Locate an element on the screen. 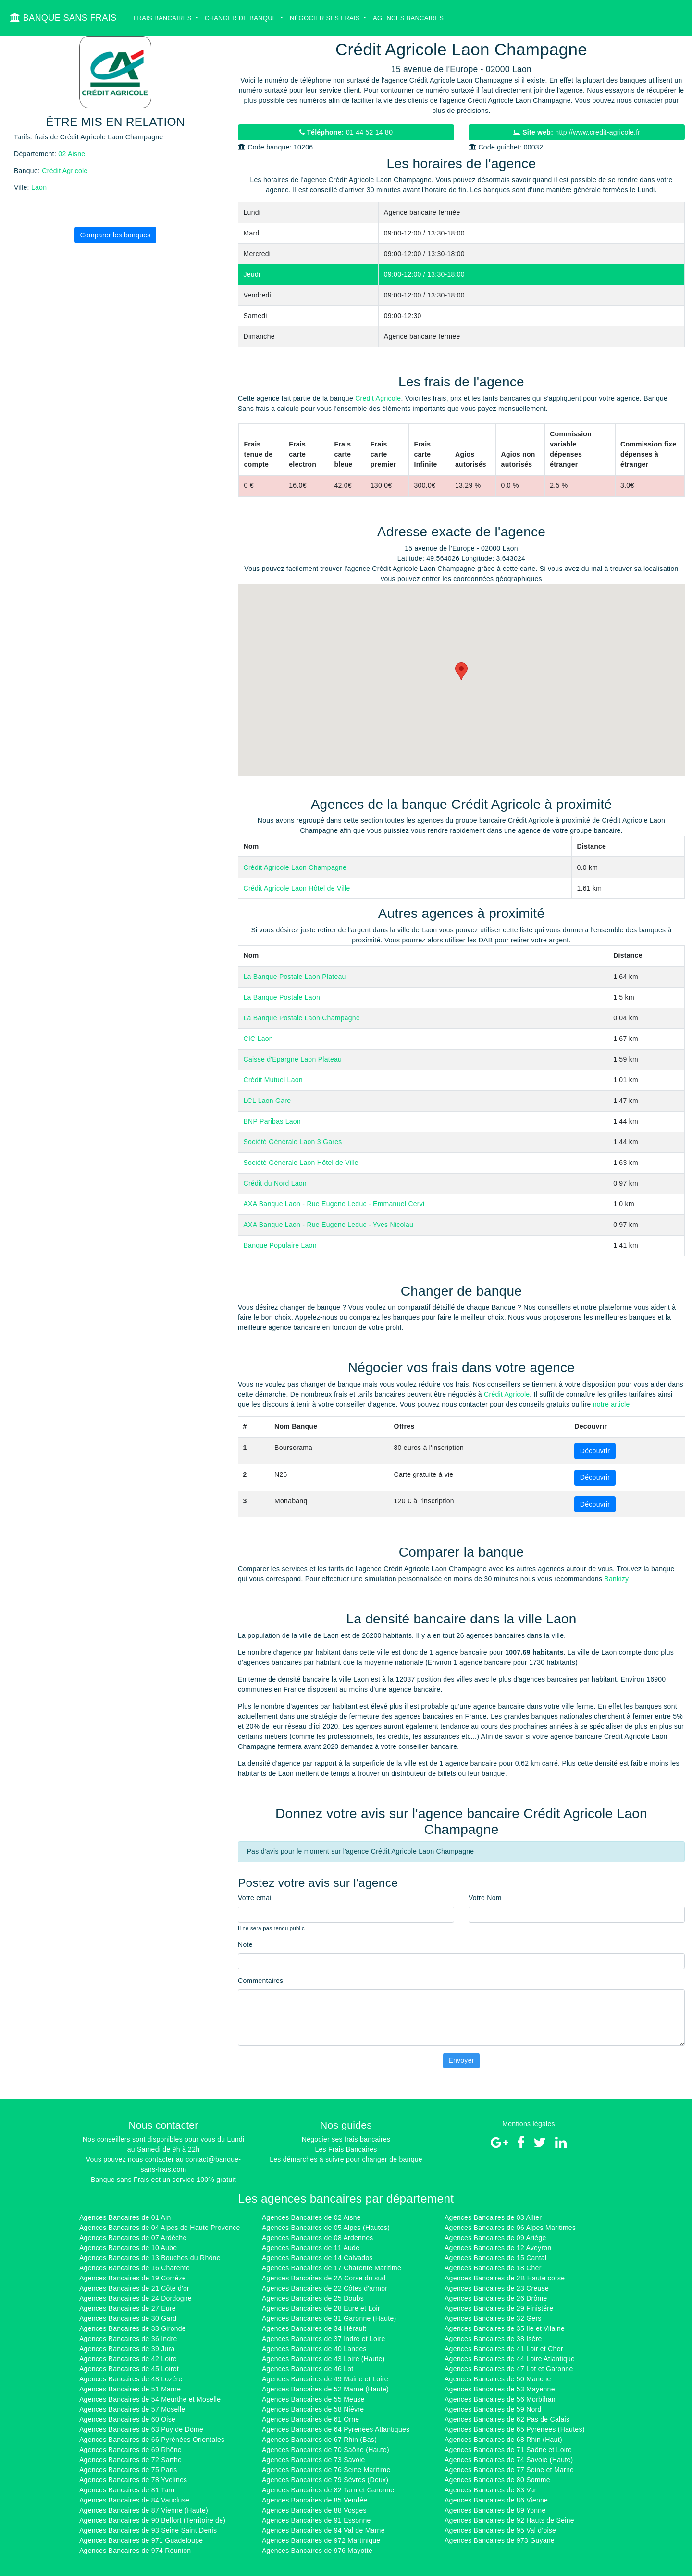  Agences Bancaires de 30 Gard is located at coordinates (127, 2318).